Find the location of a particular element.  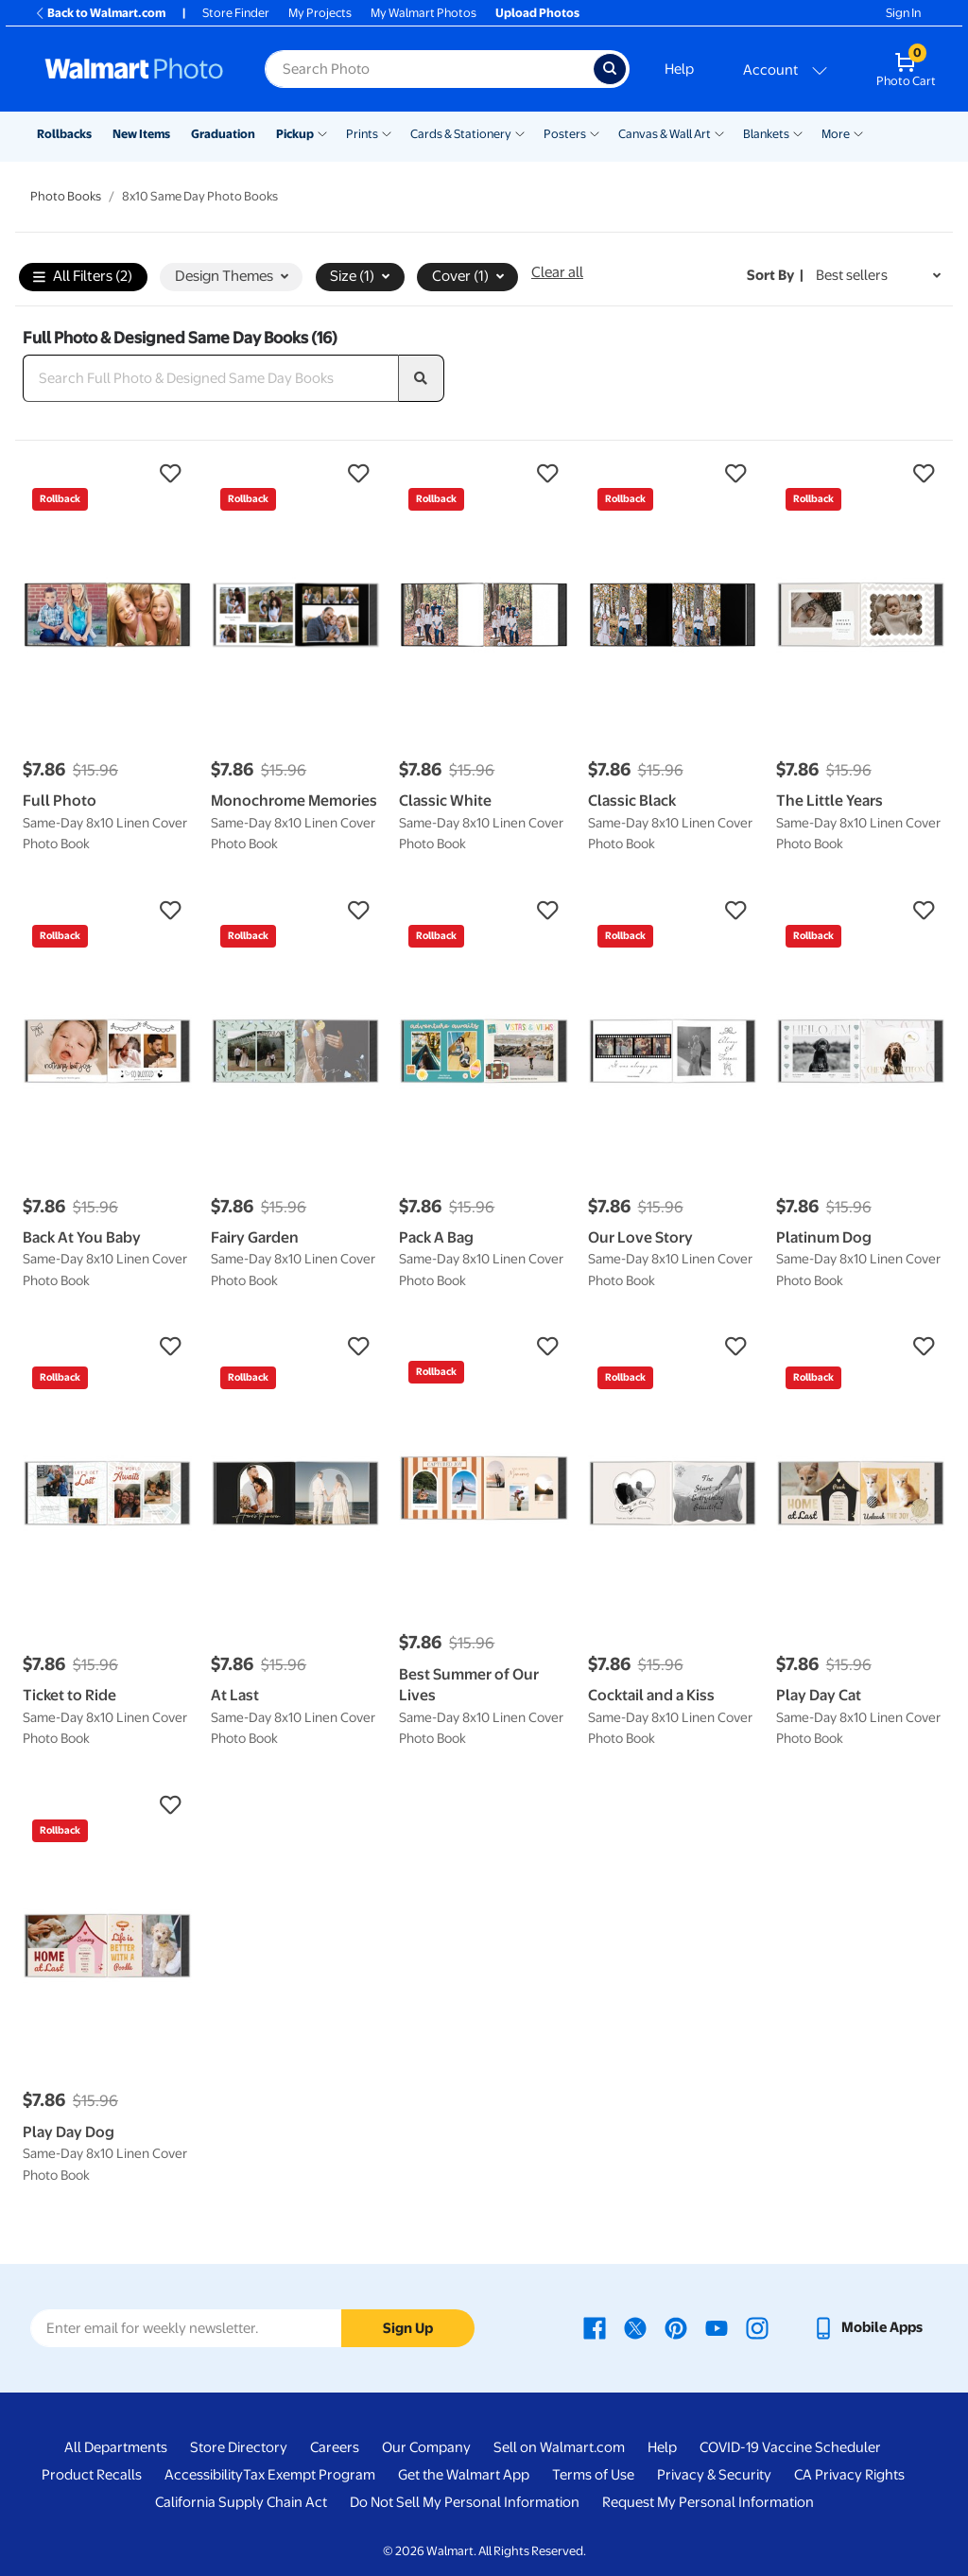

Cards & Stationery is located at coordinates (460, 134).